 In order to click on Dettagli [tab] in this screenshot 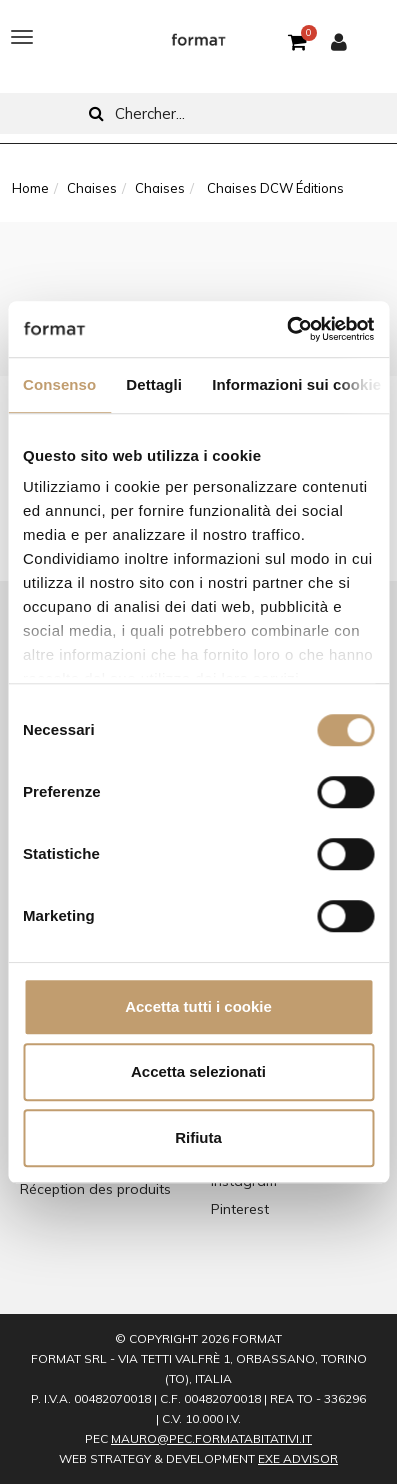, I will do `click(154, 384)`.